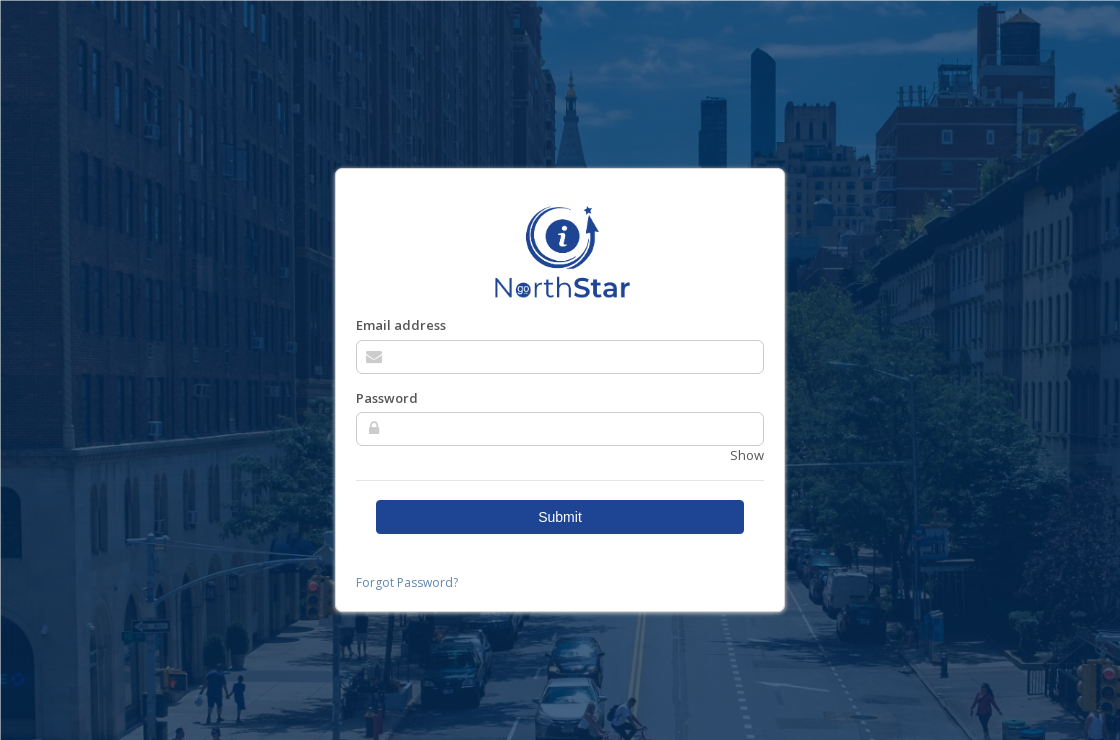 The height and width of the screenshot is (740, 1120). What do you see at coordinates (407, 582) in the screenshot?
I see `Forgot Password?` at bounding box center [407, 582].